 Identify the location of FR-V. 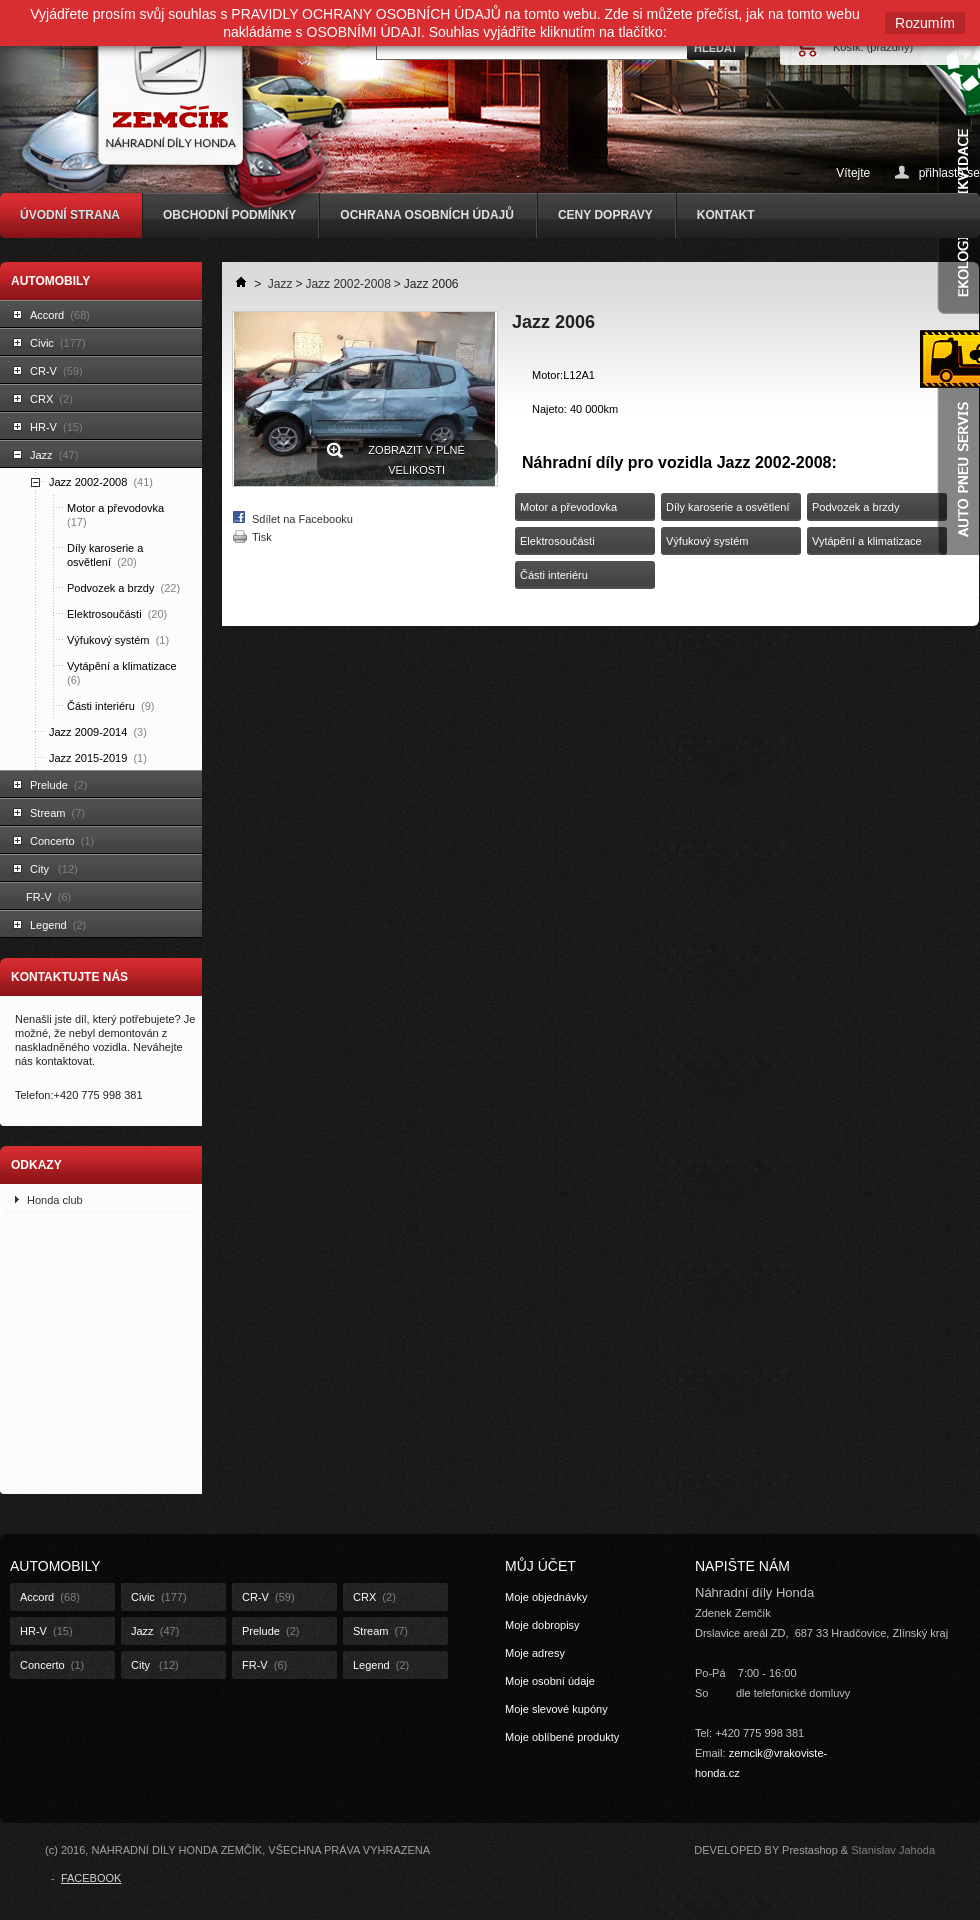
(48, 897).